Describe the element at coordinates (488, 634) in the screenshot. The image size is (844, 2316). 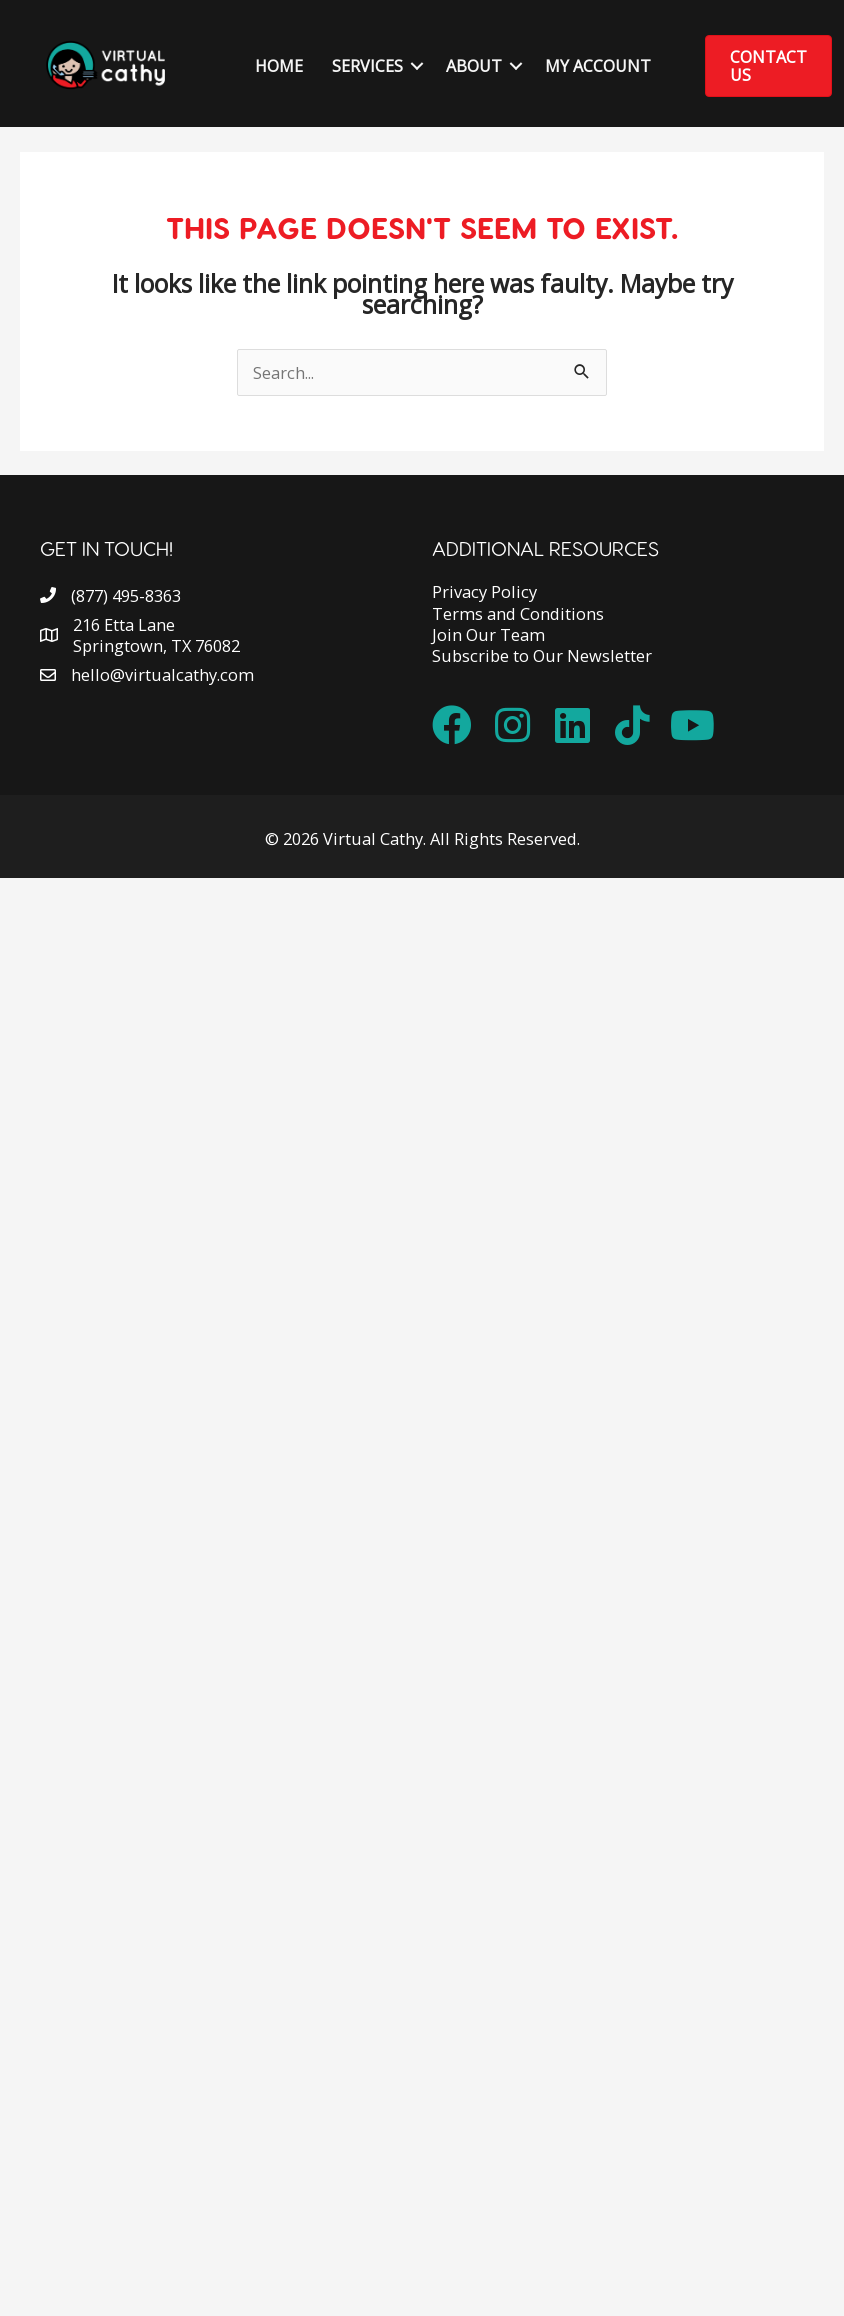
I see `Join Our Team` at that location.